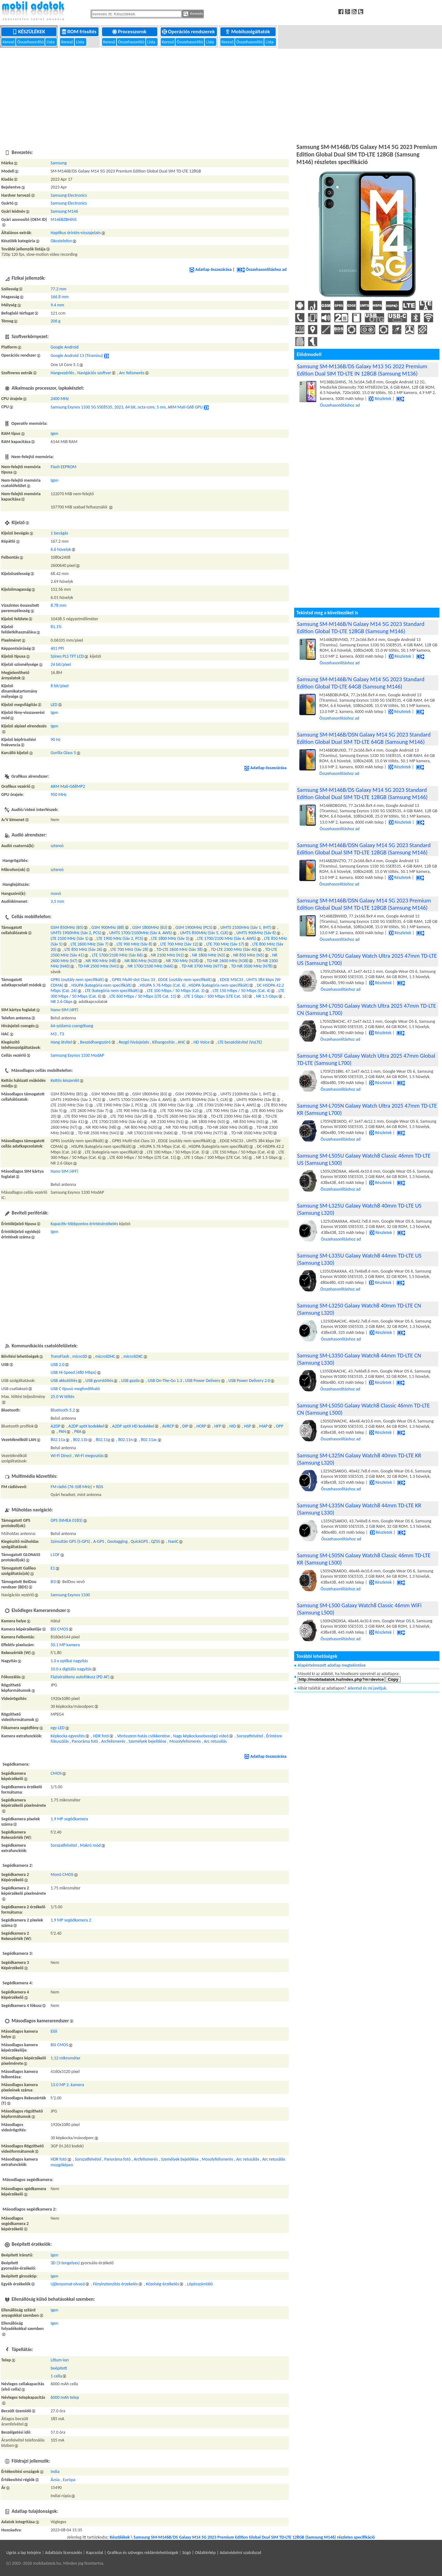  I want to click on 802.11a, so click(58, 1439).